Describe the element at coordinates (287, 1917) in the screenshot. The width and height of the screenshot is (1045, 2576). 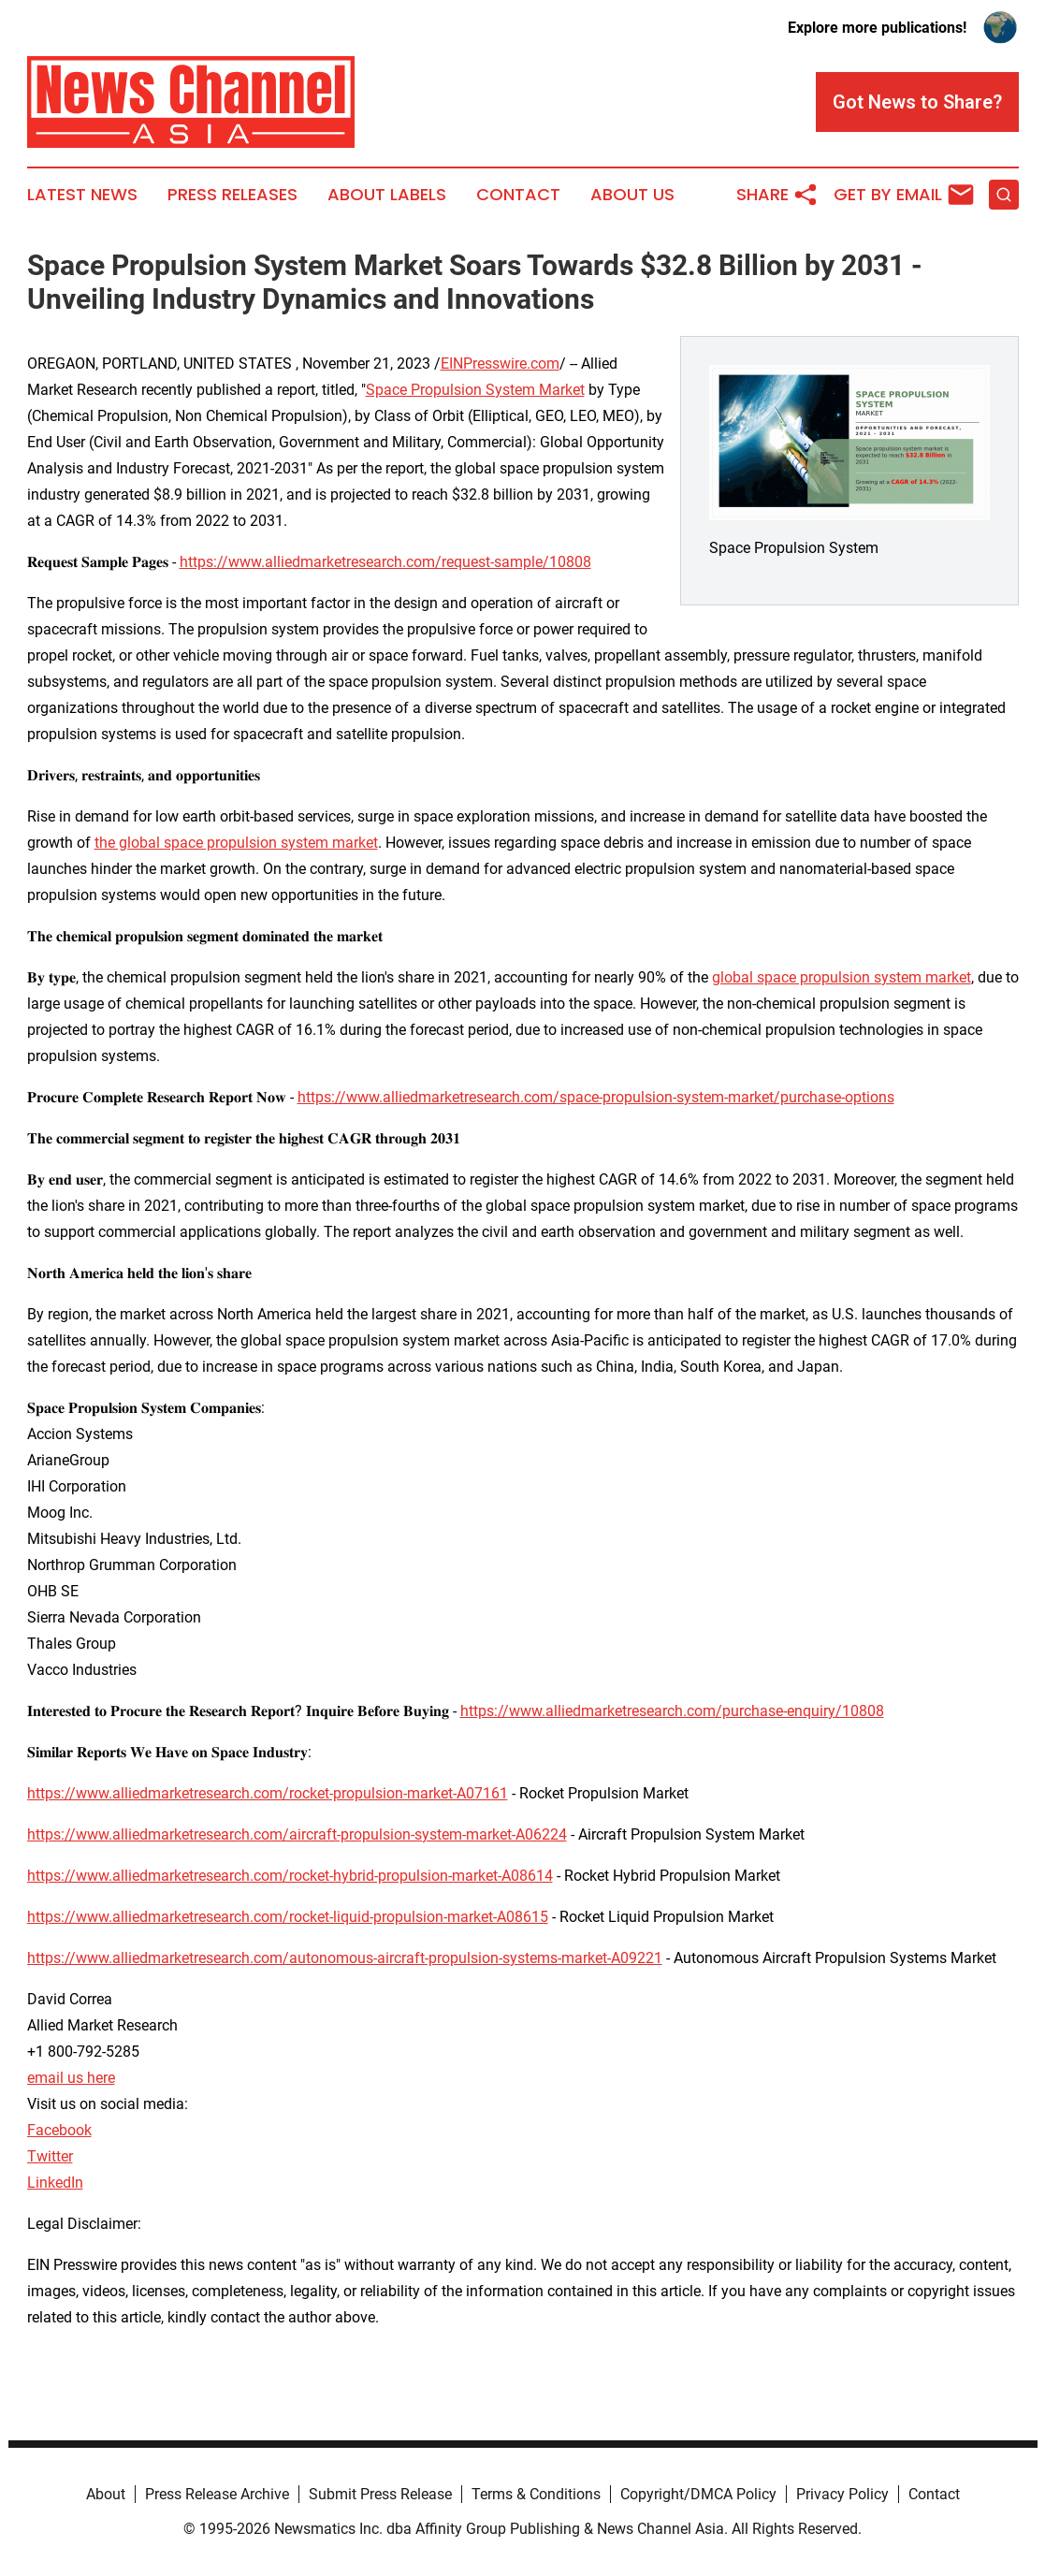
I see `https://www.alliedmarketresearch.com/rocket-liquid-propulsion-market-A08615` at that location.